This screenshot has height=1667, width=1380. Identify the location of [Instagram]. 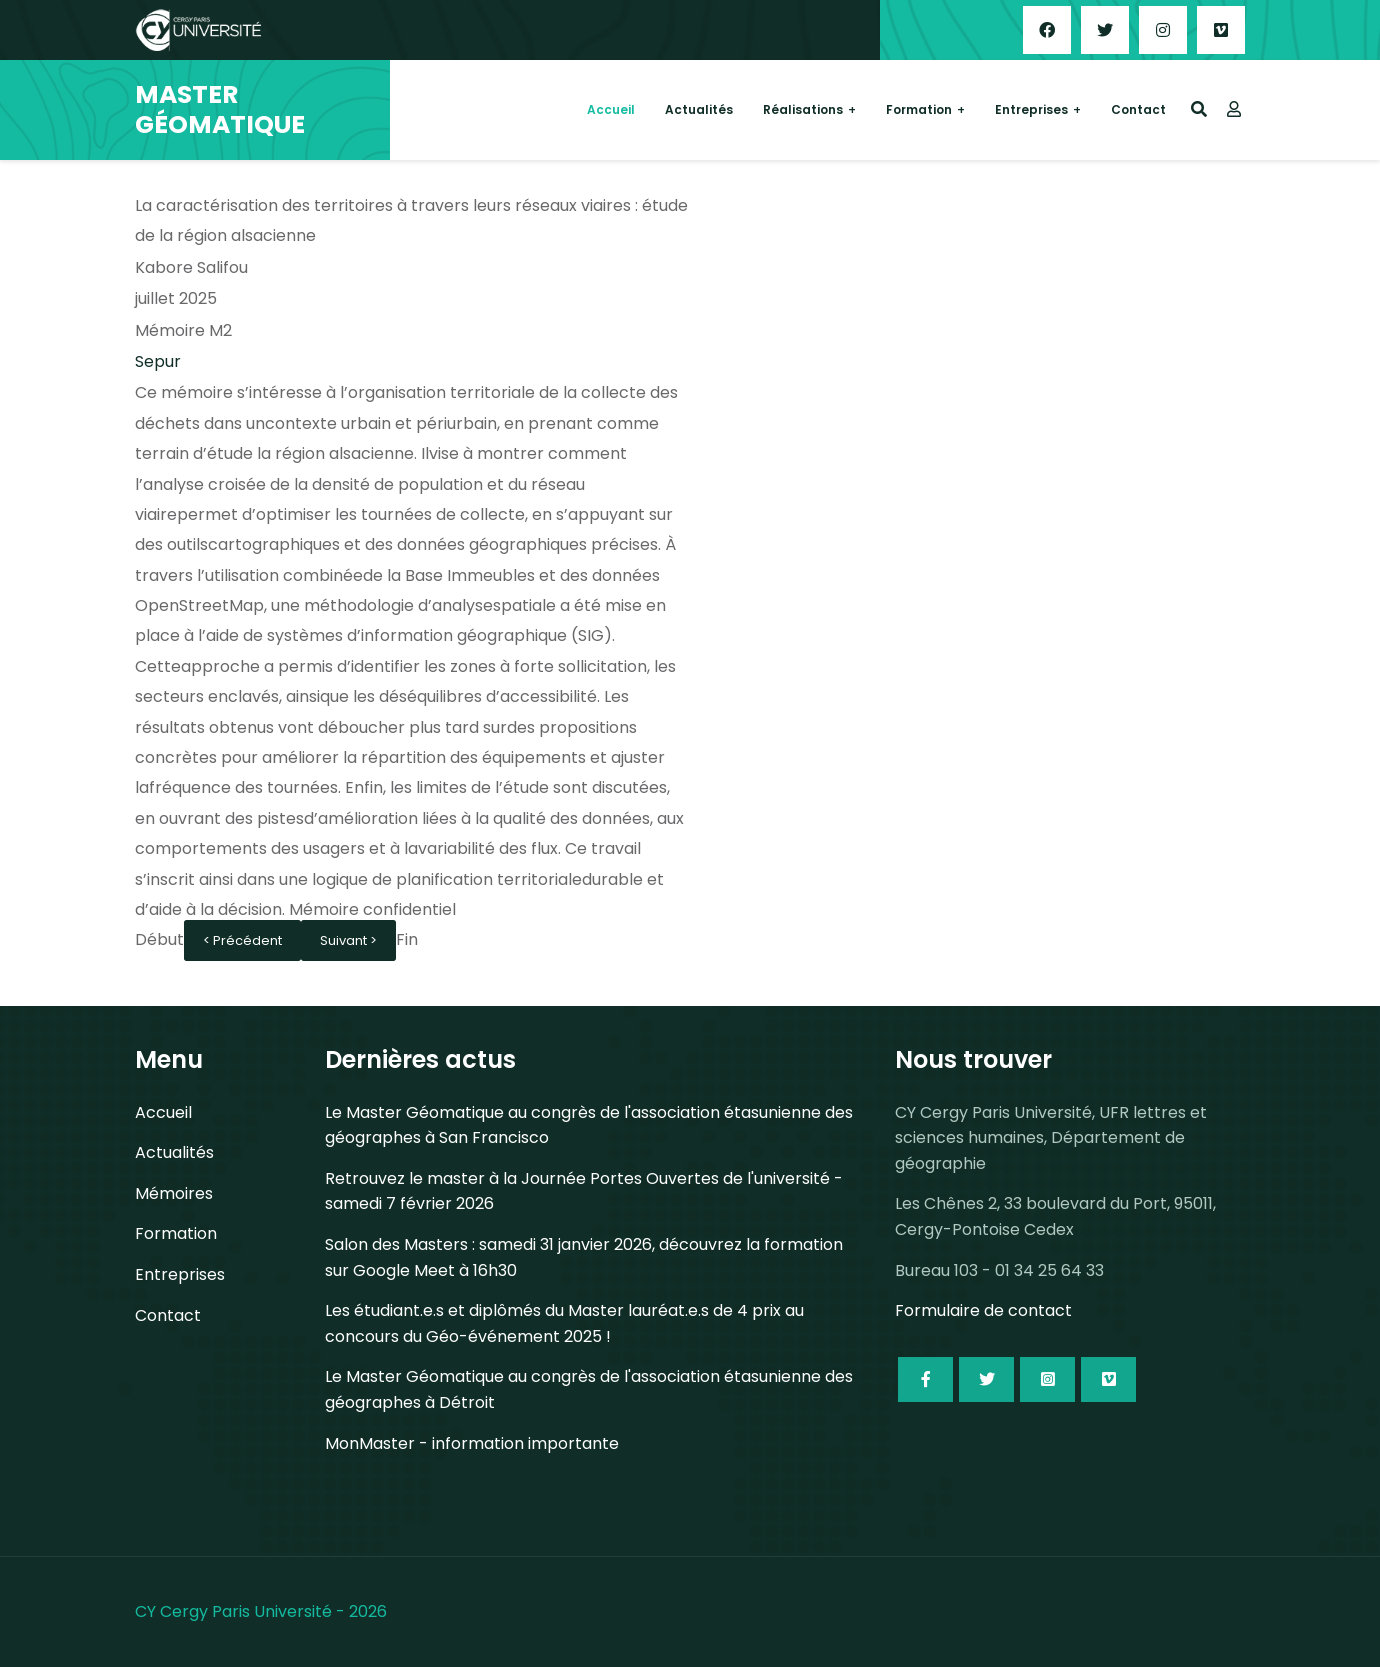
(1163, 30).